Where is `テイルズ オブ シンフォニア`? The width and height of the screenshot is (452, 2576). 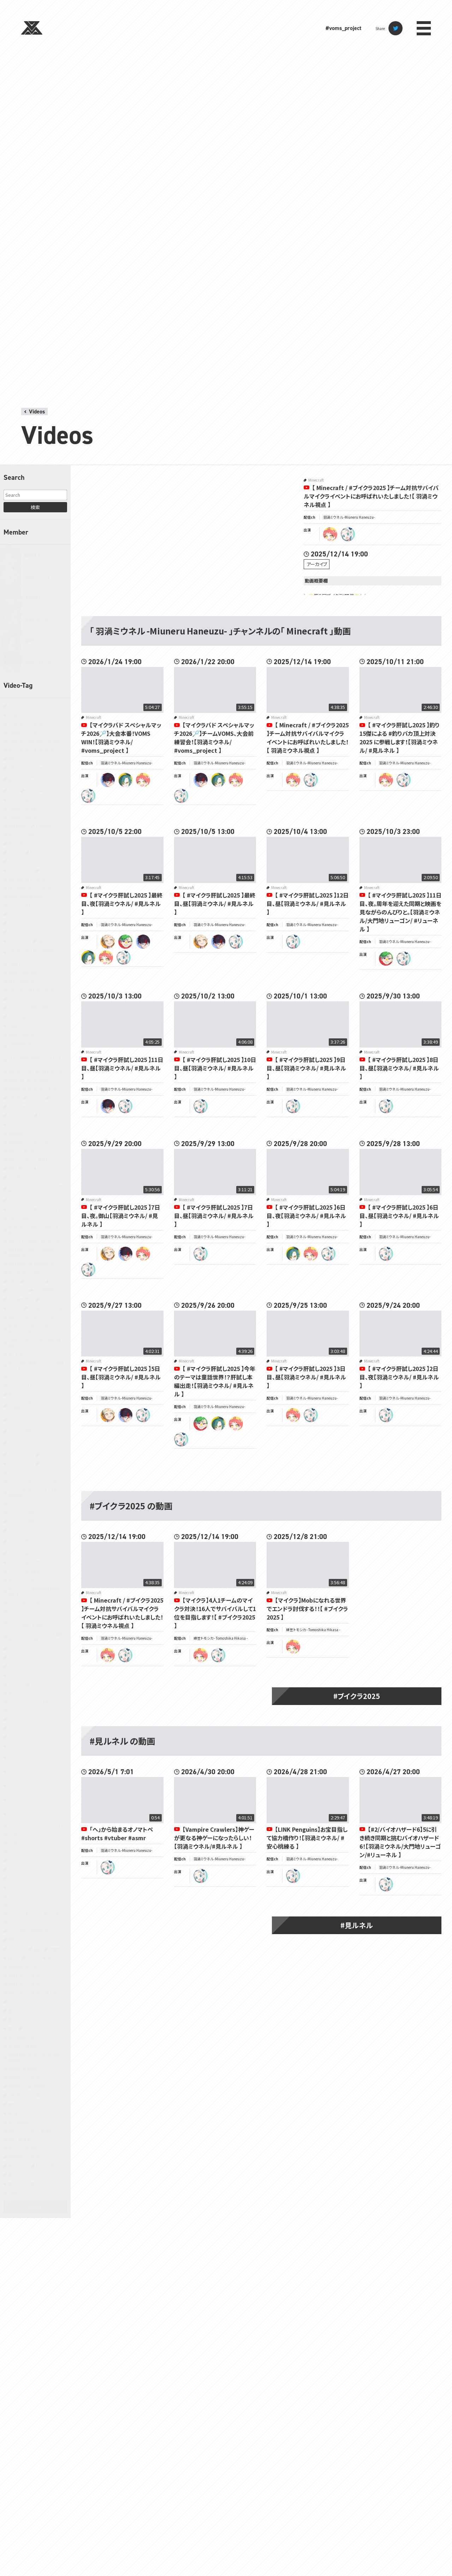
テイルズ オブ シンフォニア is located at coordinates (27, 1602).